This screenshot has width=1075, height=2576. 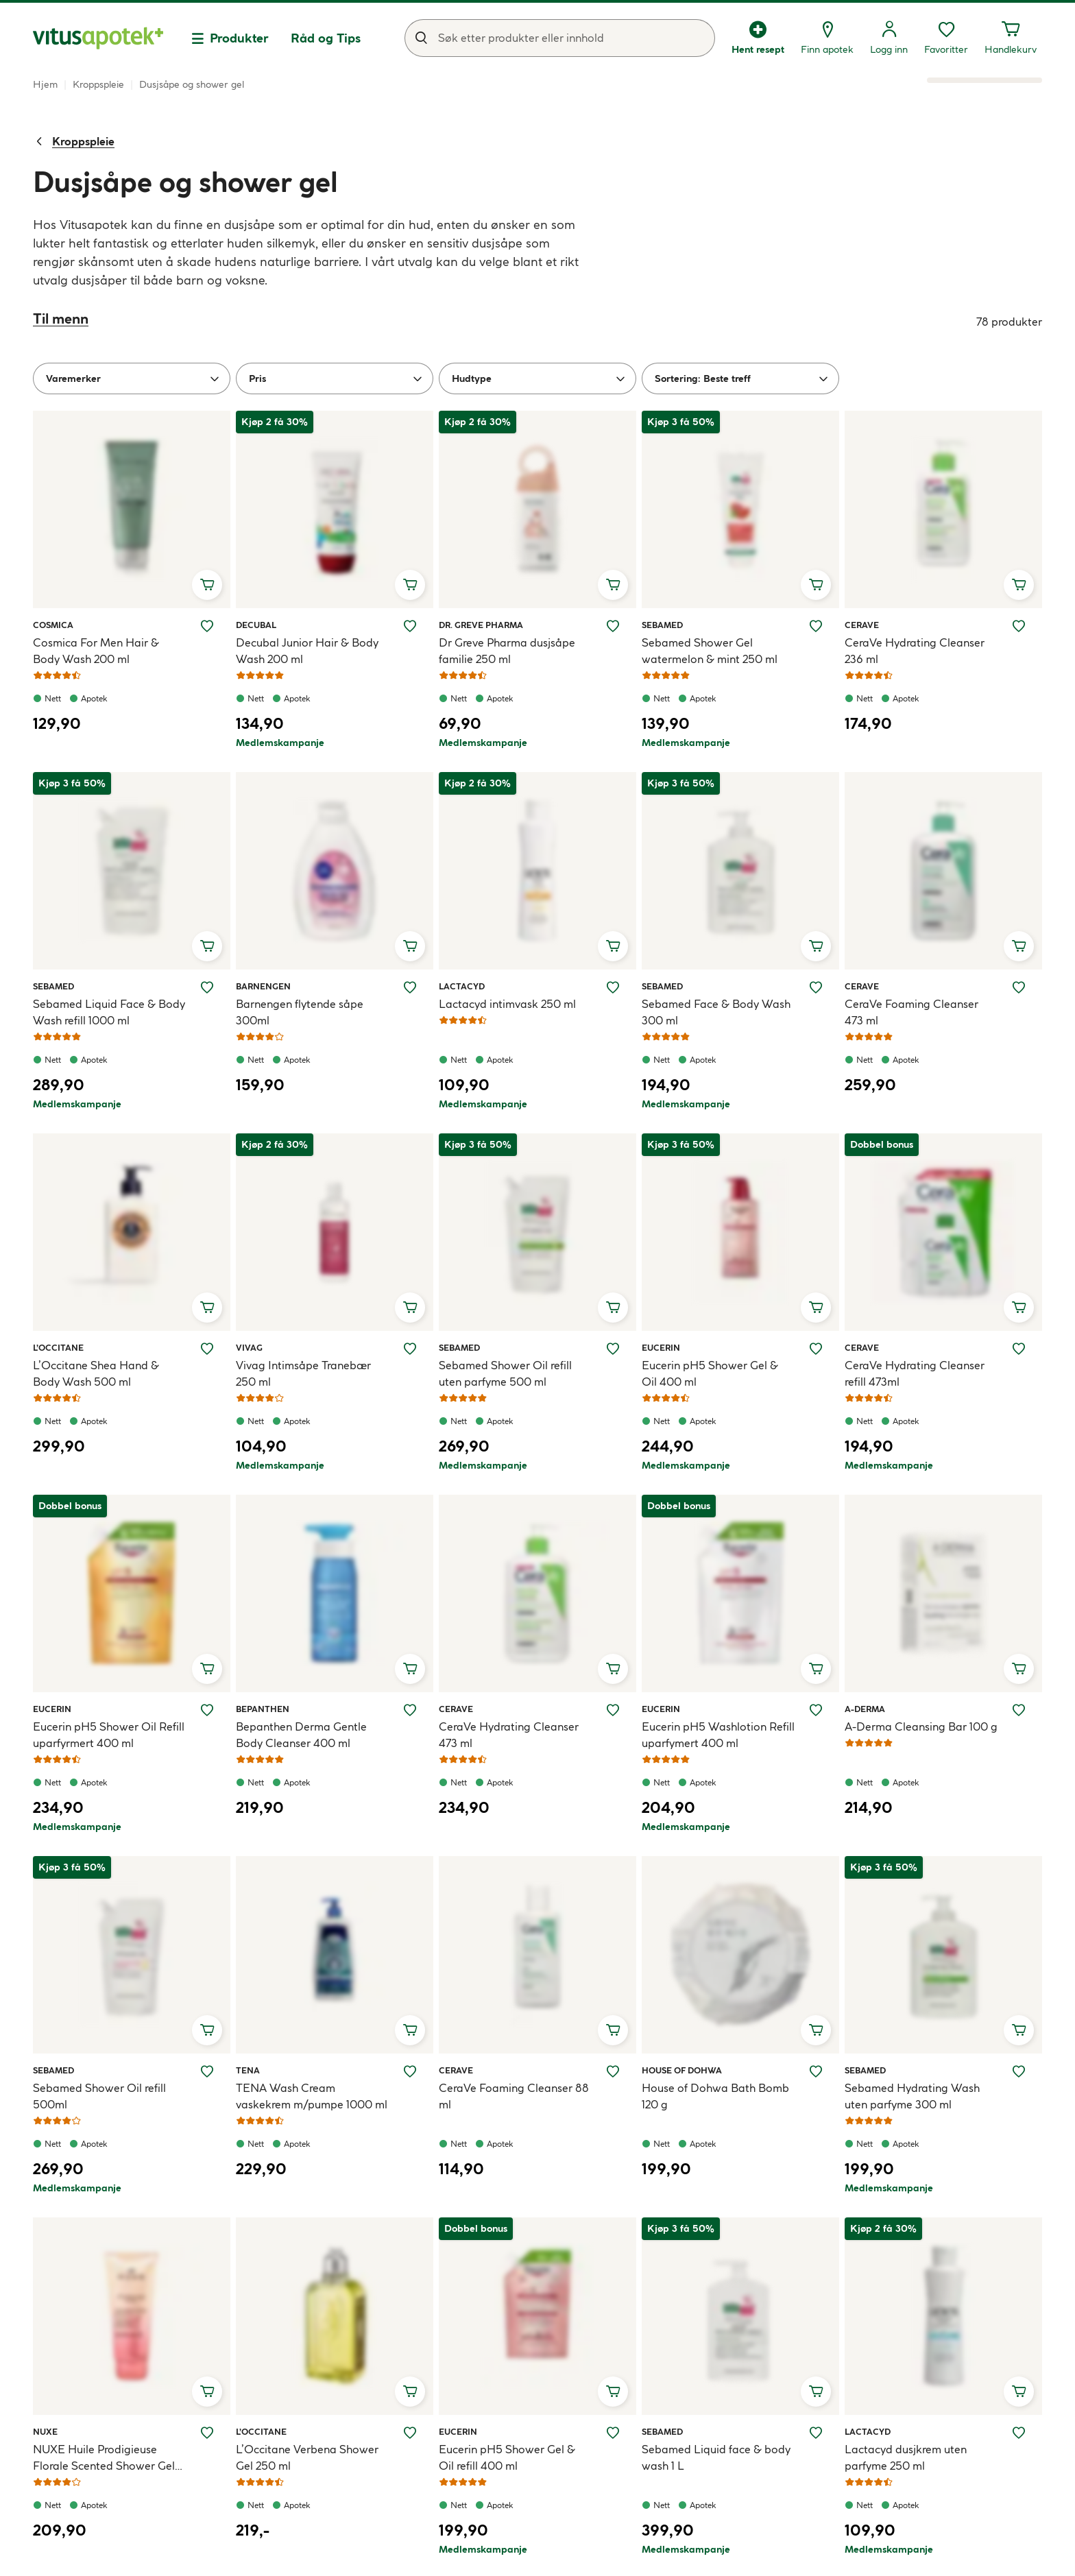 What do you see at coordinates (207, 946) in the screenshot?
I see `[Legg i handlekurv, Sebamed Liquid Face & Body Wash refill 1000 ml]` at bounding box center [207, 946].